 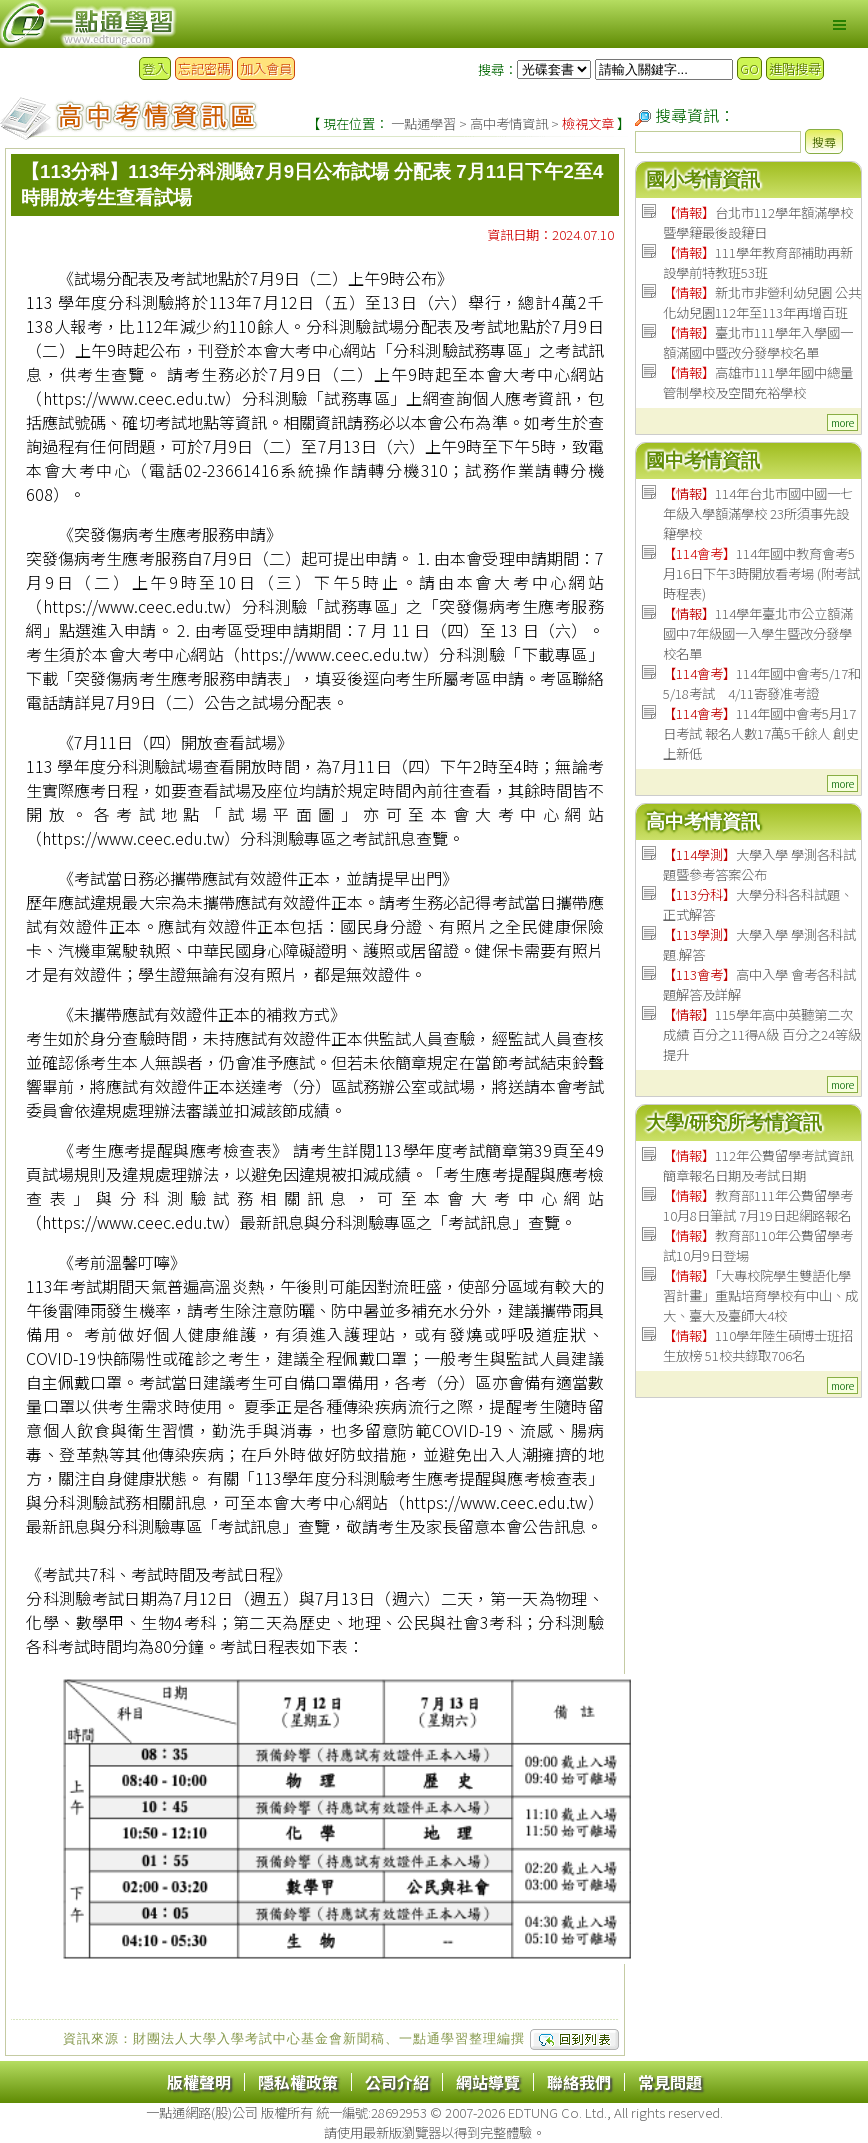 What do you see at coordinates (759, 864) in the screenshot?
I see `大學入學 學測各科試題暨參考答案公布` at bounding box center [759, 864].